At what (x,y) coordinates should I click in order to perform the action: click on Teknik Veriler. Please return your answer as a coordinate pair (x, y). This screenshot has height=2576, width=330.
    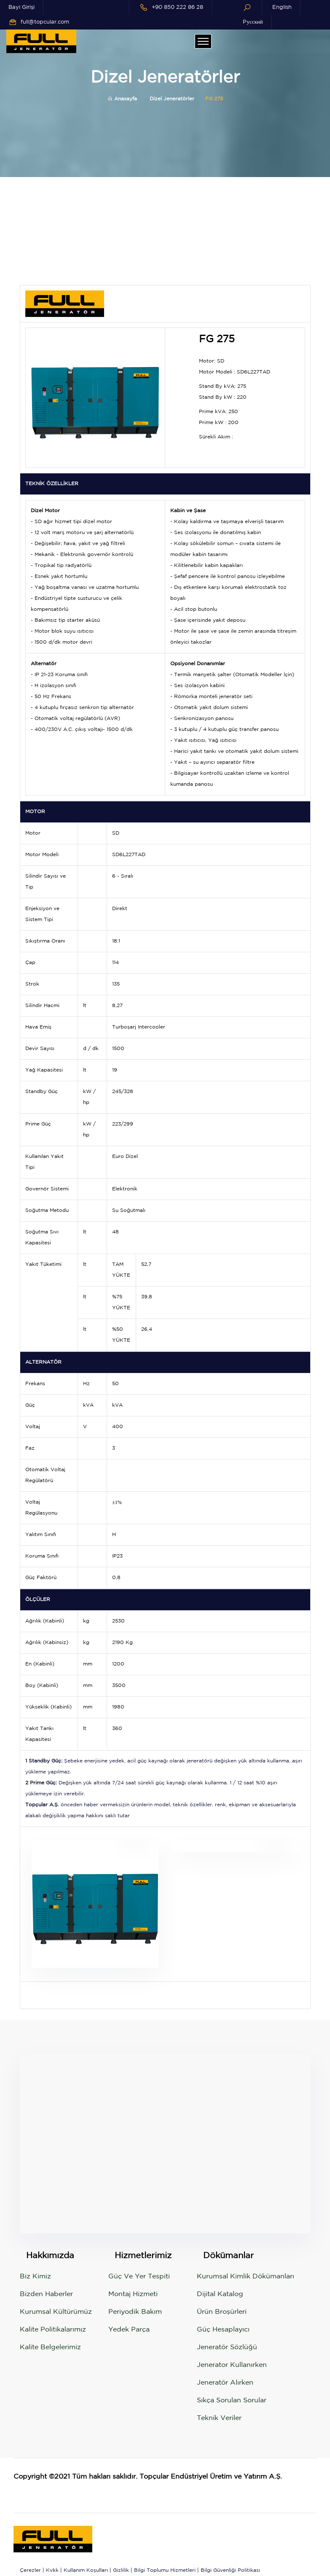
    Looking at the image, I should click on (219, 2418).